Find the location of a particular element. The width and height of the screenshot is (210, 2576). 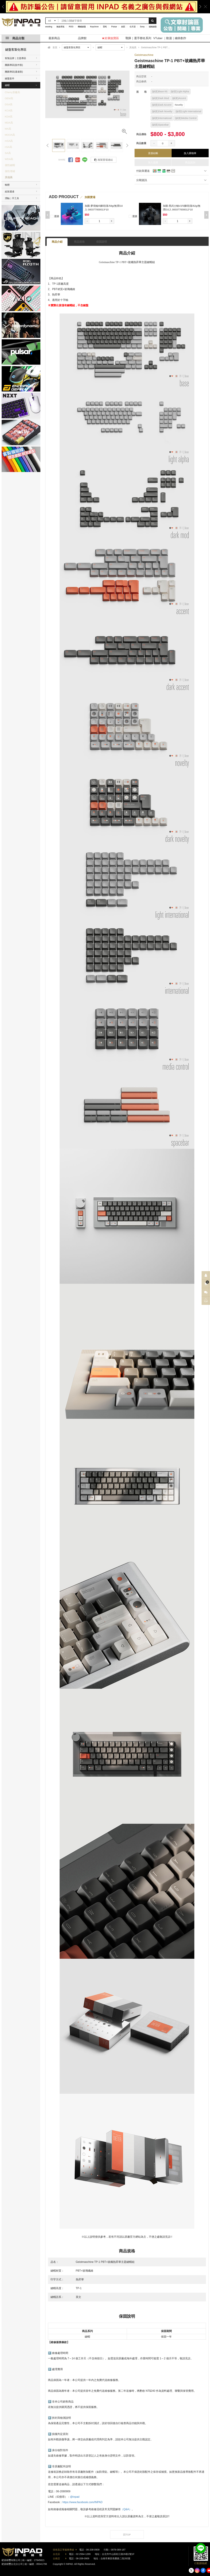

最新商品 is located at coordinates (54, 38).